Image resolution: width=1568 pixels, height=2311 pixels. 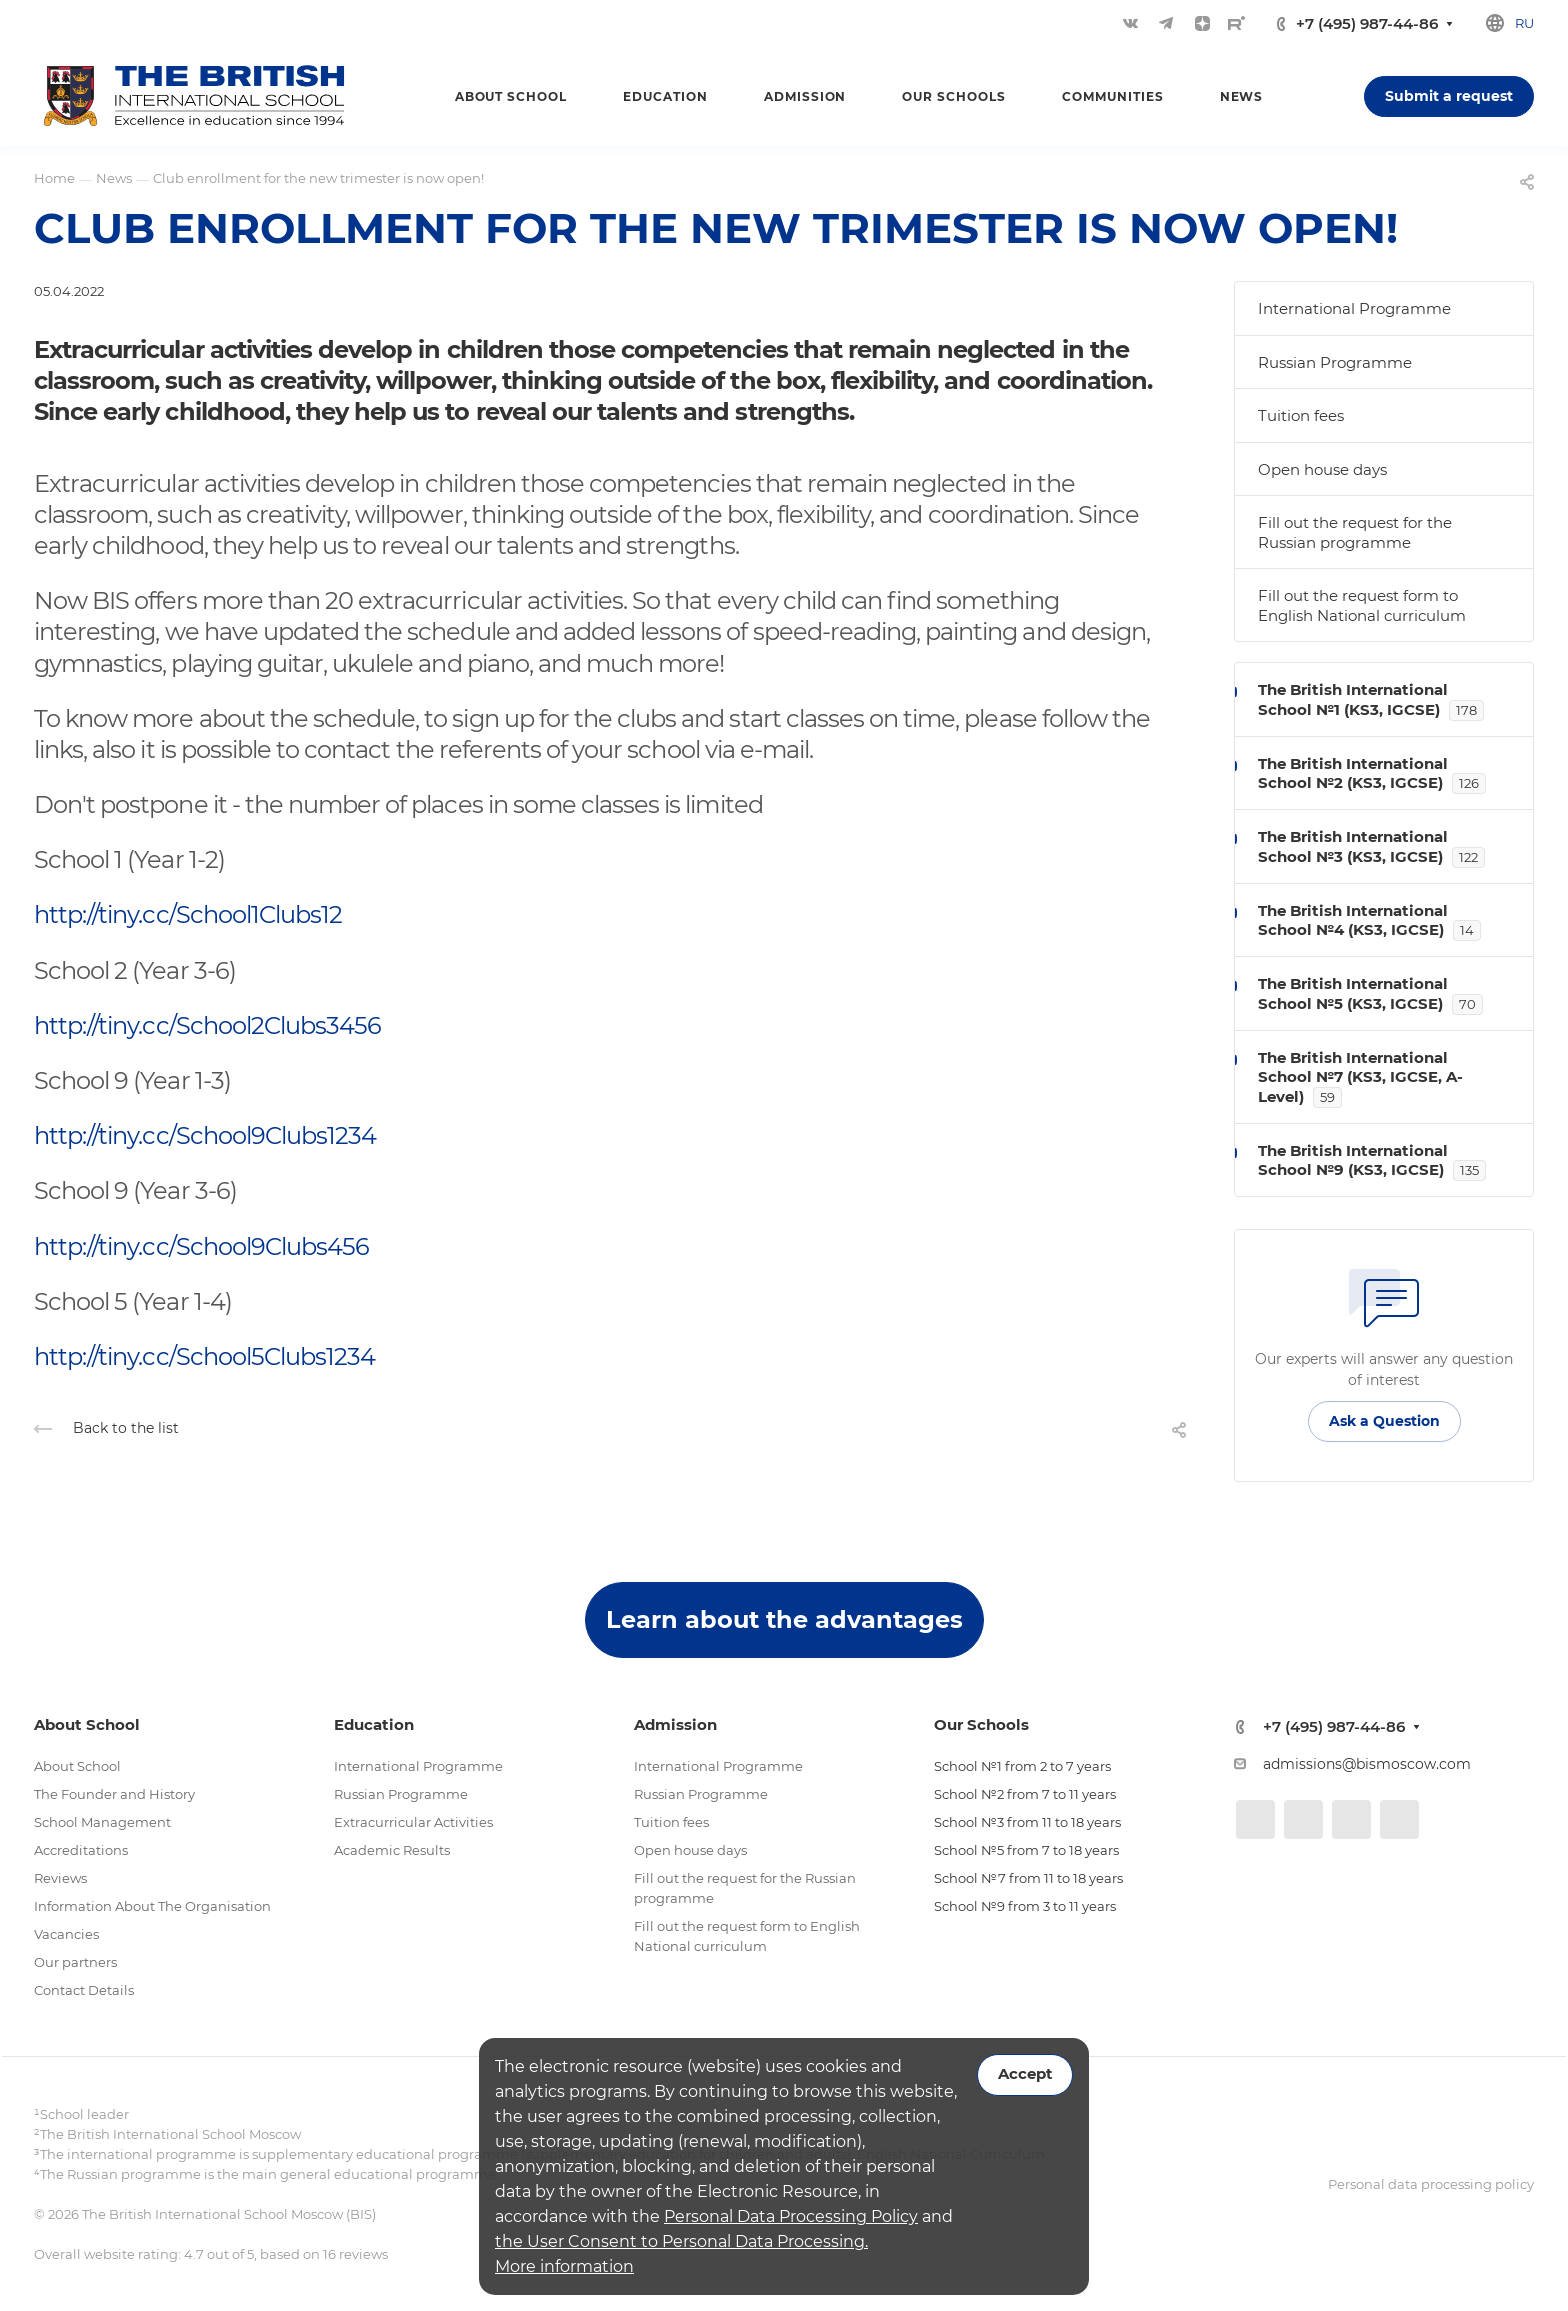 I want to click on admissions@bismoscow.com, so click(x=1367, y=1764).